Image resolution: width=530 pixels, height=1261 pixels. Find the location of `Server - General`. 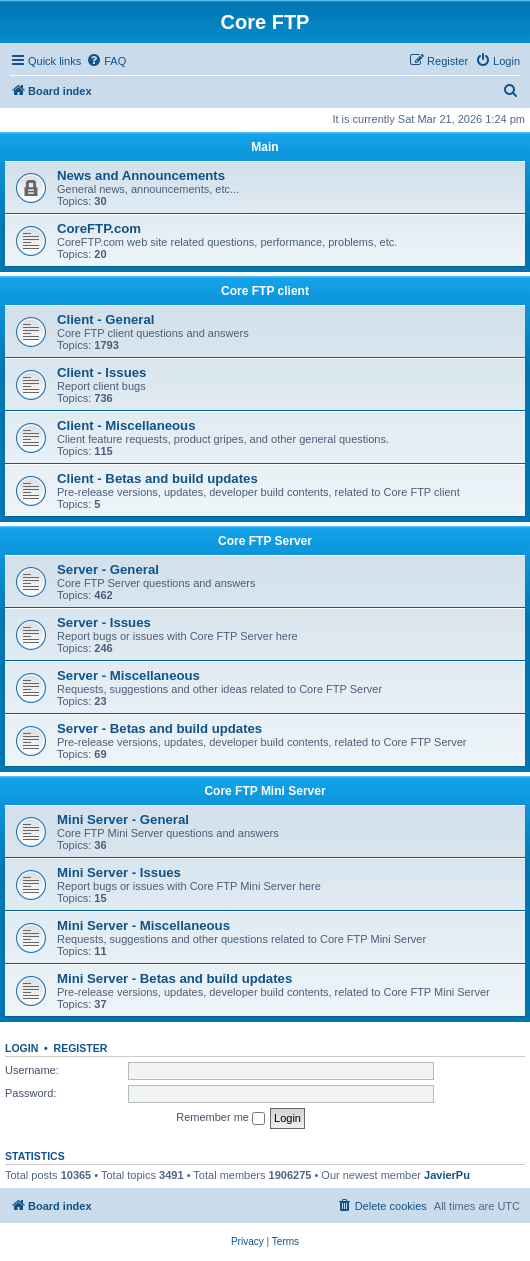

Server - General is located at coordinates (108, 569).